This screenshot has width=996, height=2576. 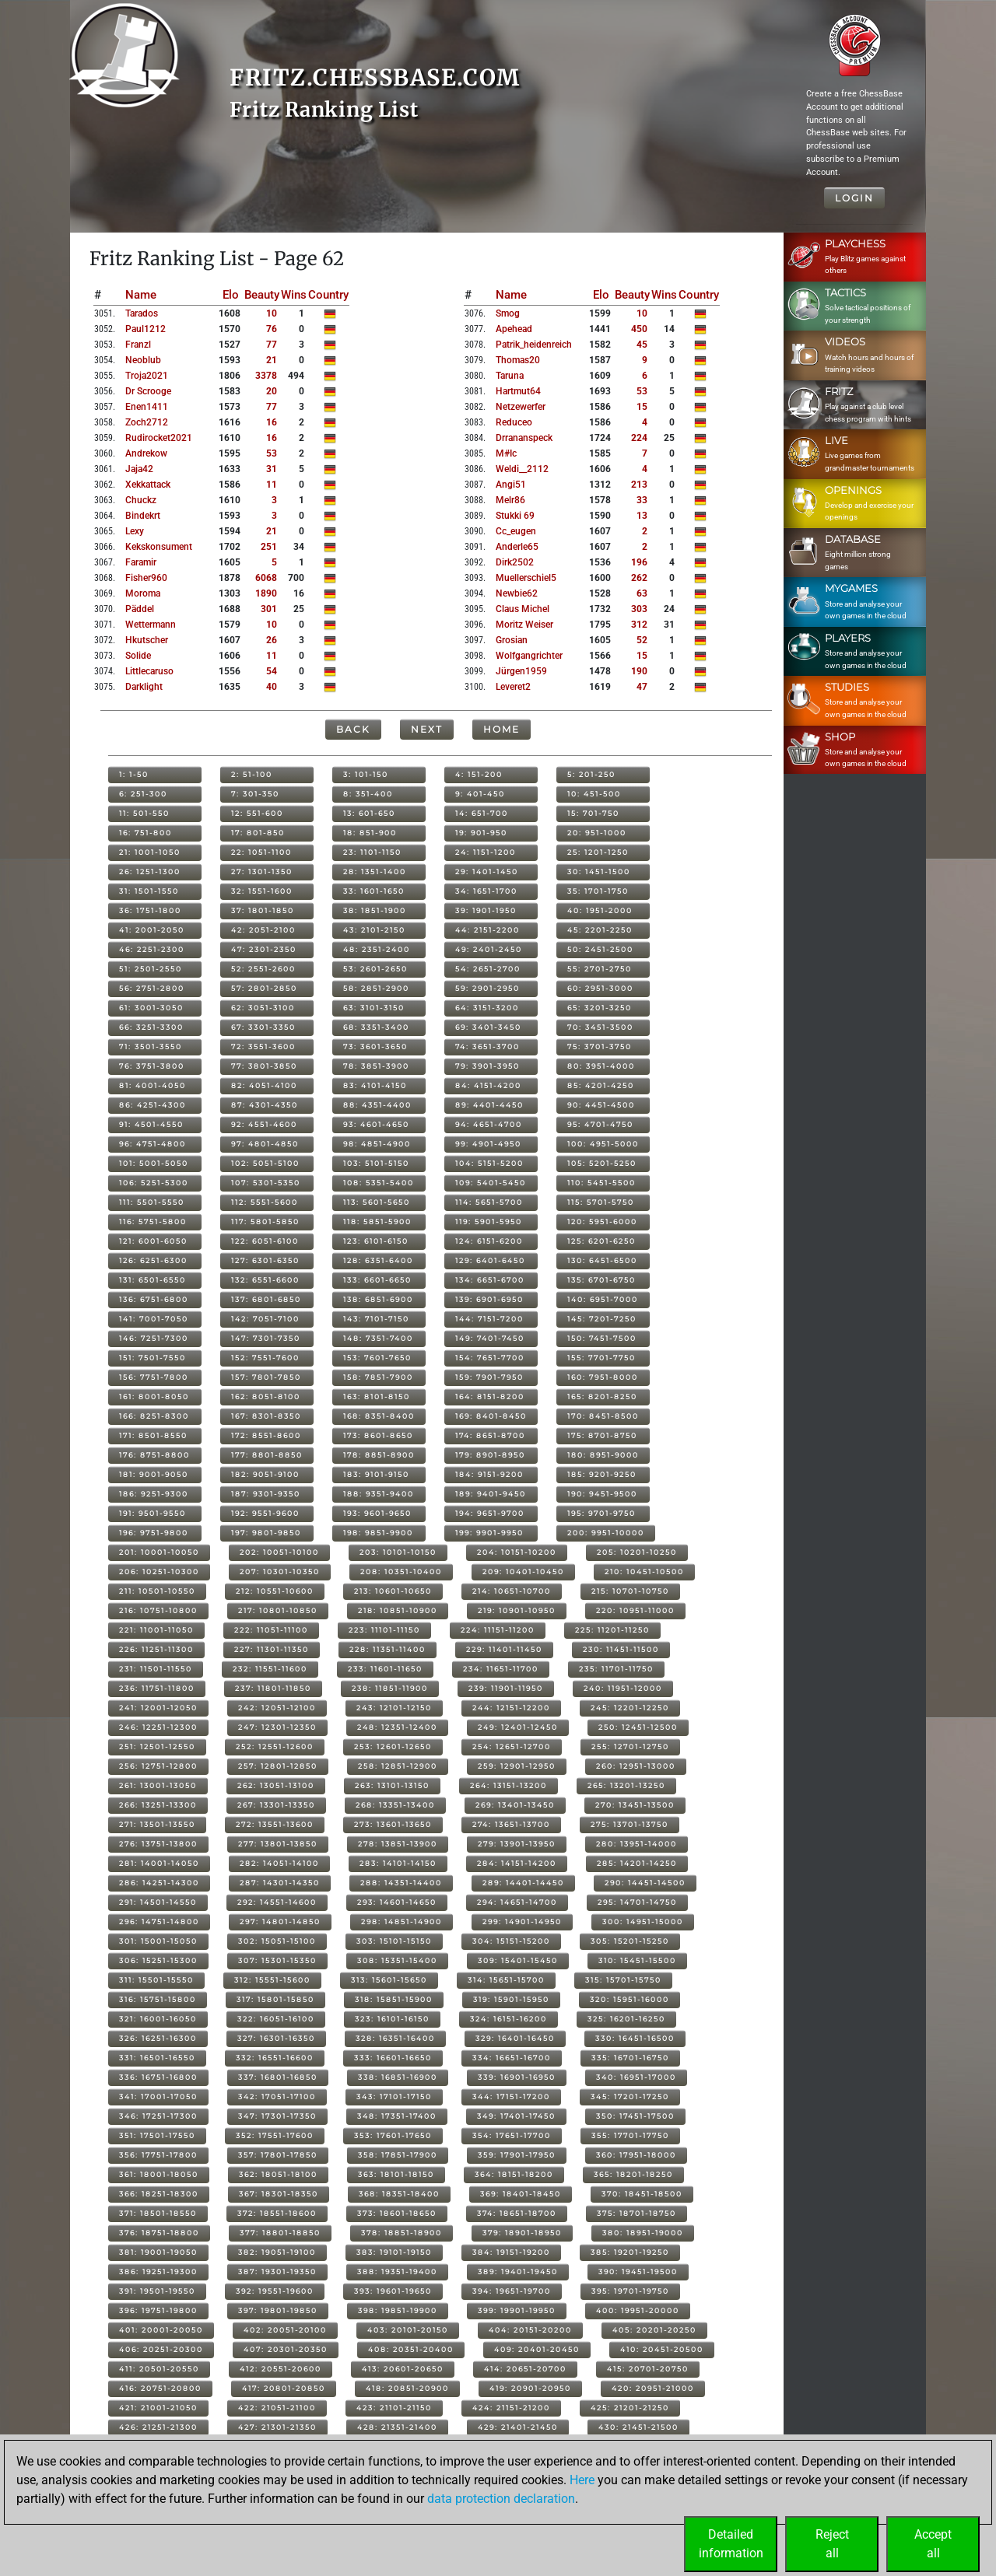 I want to click on 403: 20101-20150, so click(x=407, y=2330).